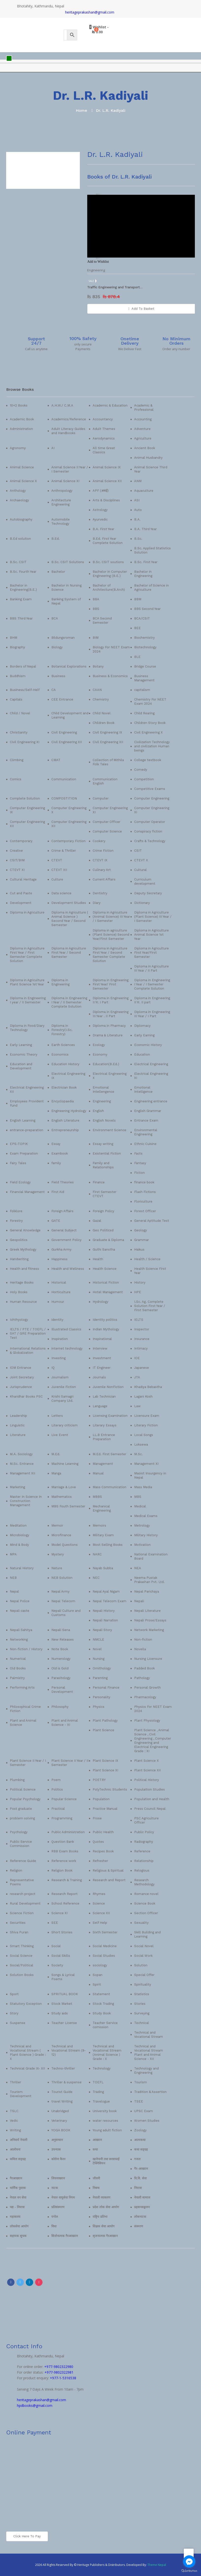  I want to click on Diploma in Agriculture (Animal Science) III Year / I Semester, so click(111, 917).